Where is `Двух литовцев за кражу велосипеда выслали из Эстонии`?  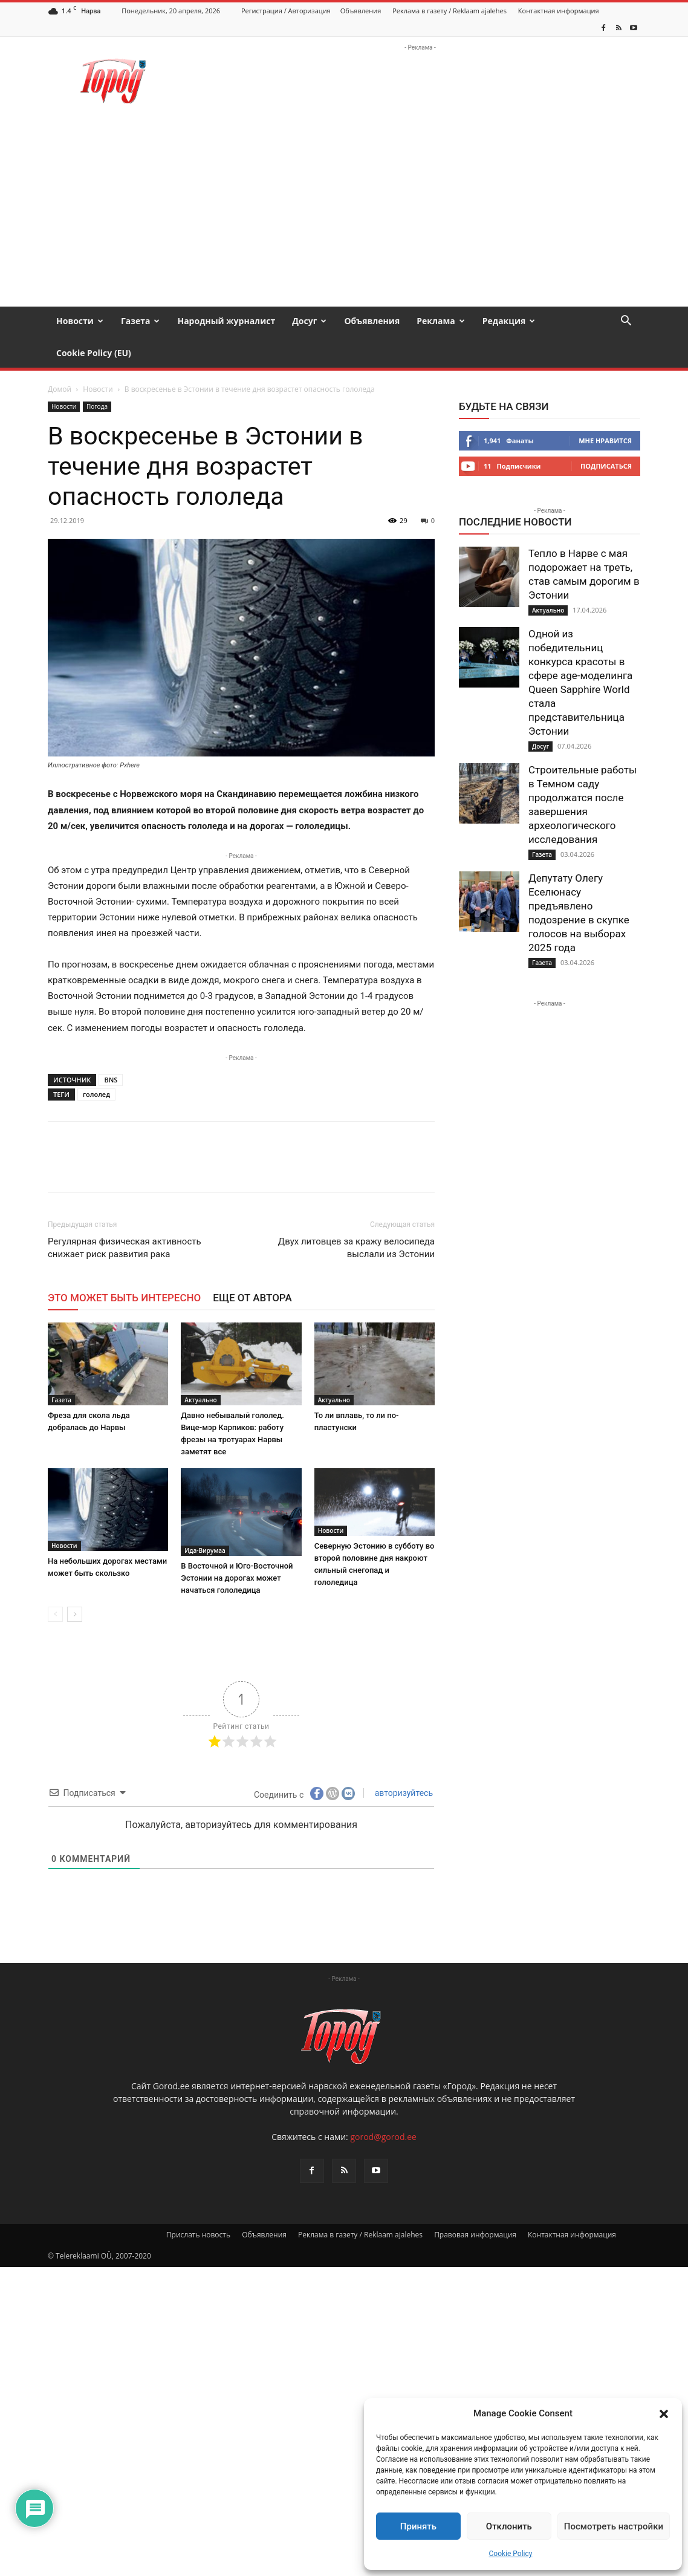
Двух литовцев за кражу велосипеда выслали из Эстонии is located at coordinates (356, 1216).